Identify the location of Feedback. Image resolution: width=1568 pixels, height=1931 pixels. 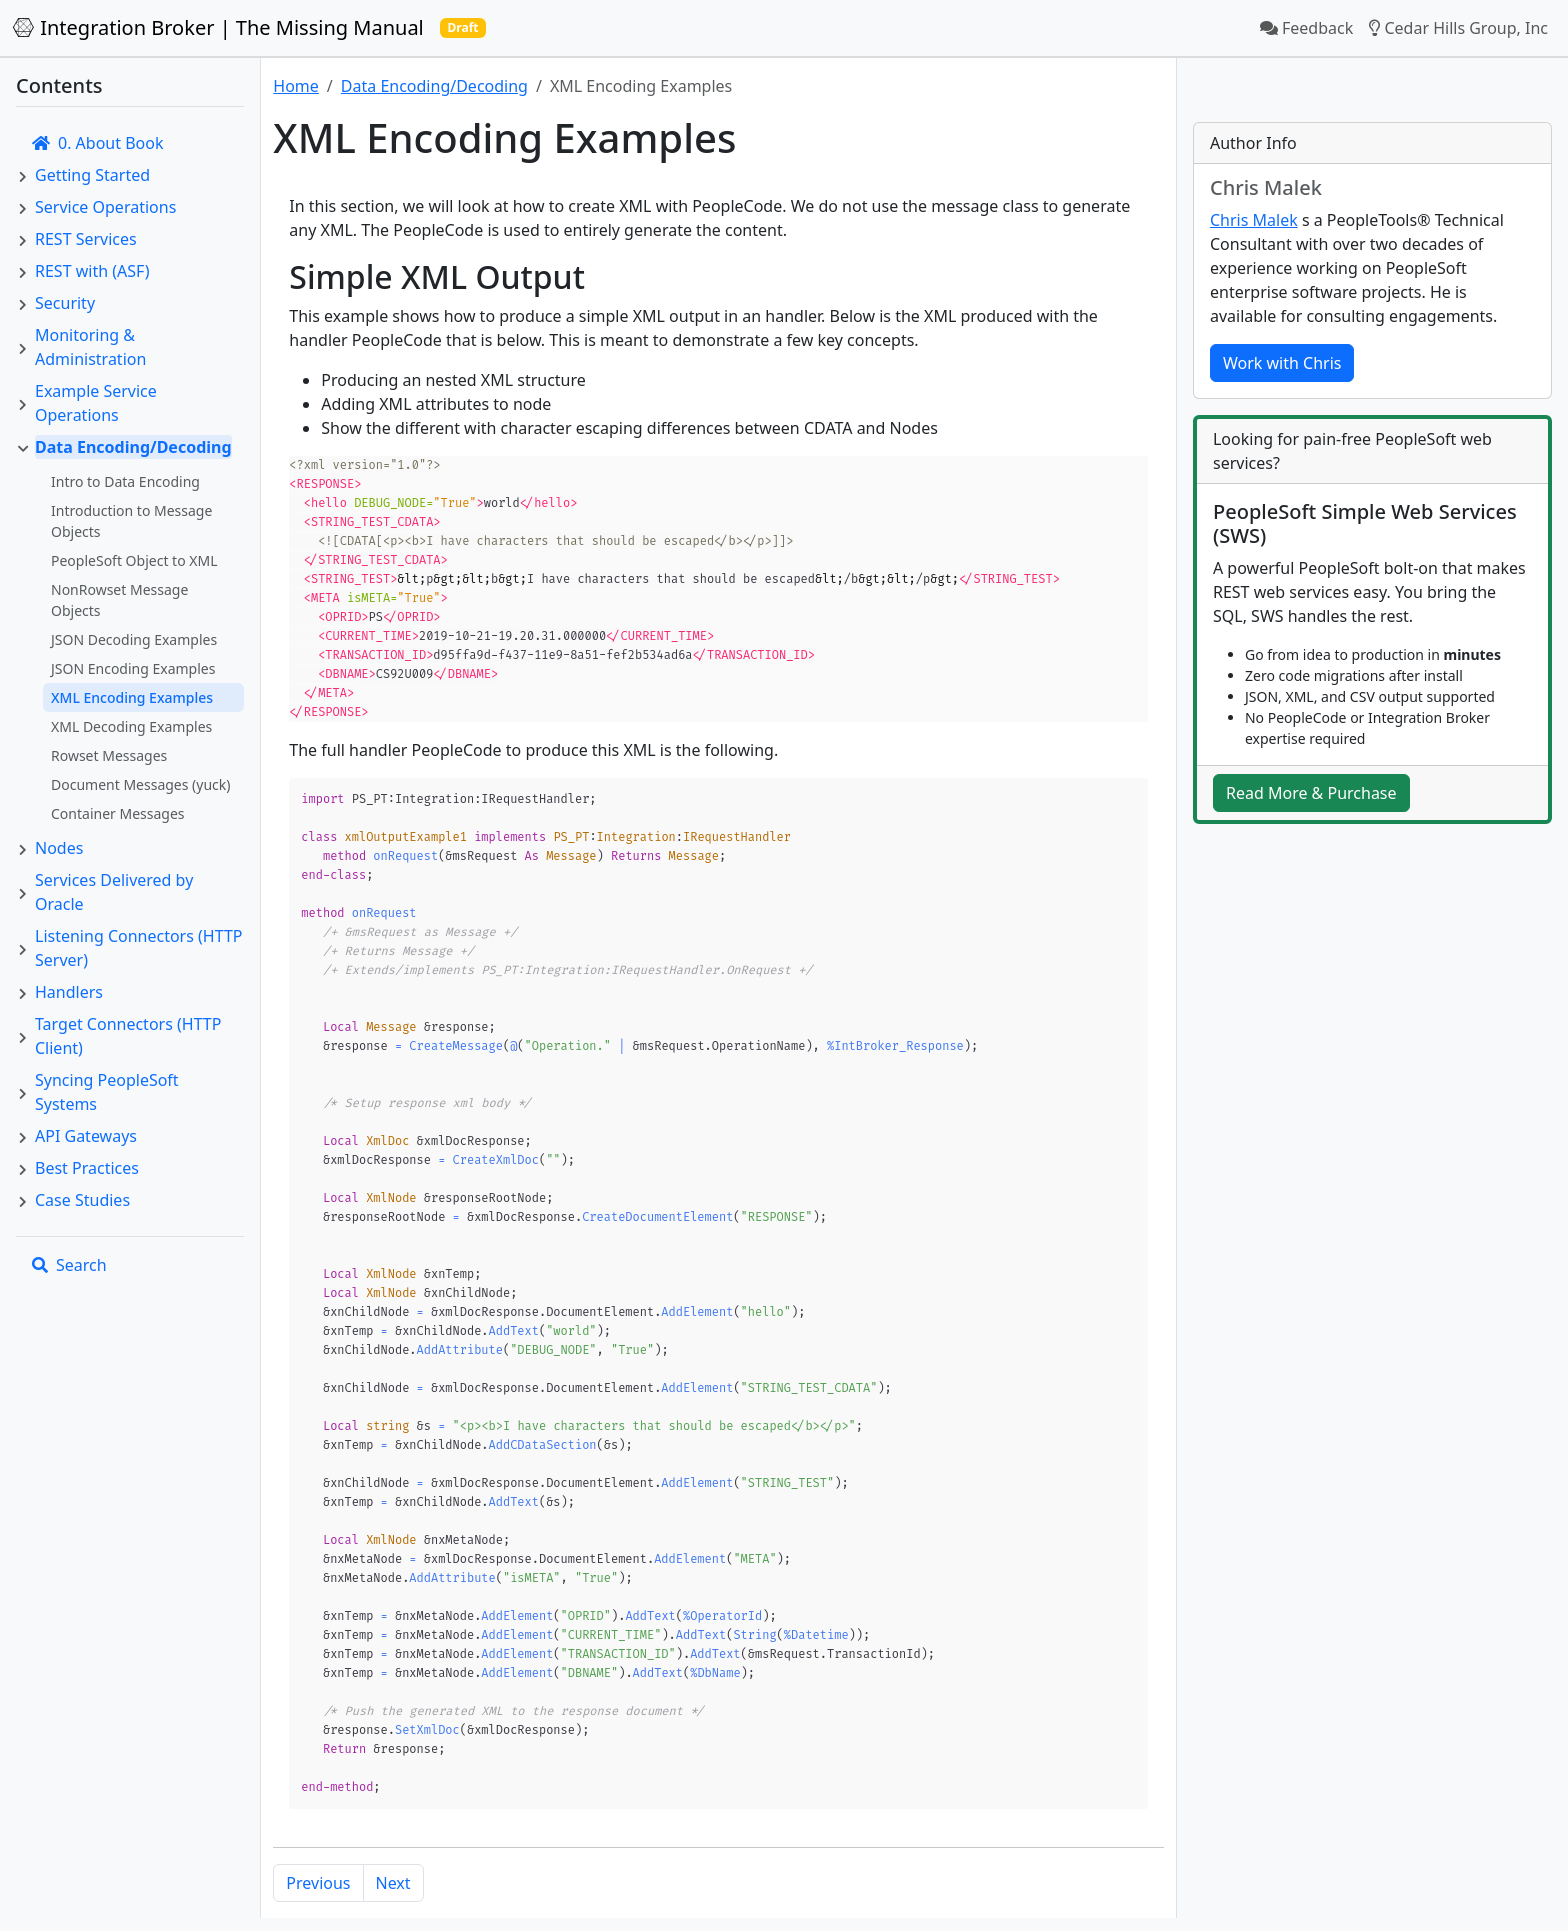
(1306, 28).